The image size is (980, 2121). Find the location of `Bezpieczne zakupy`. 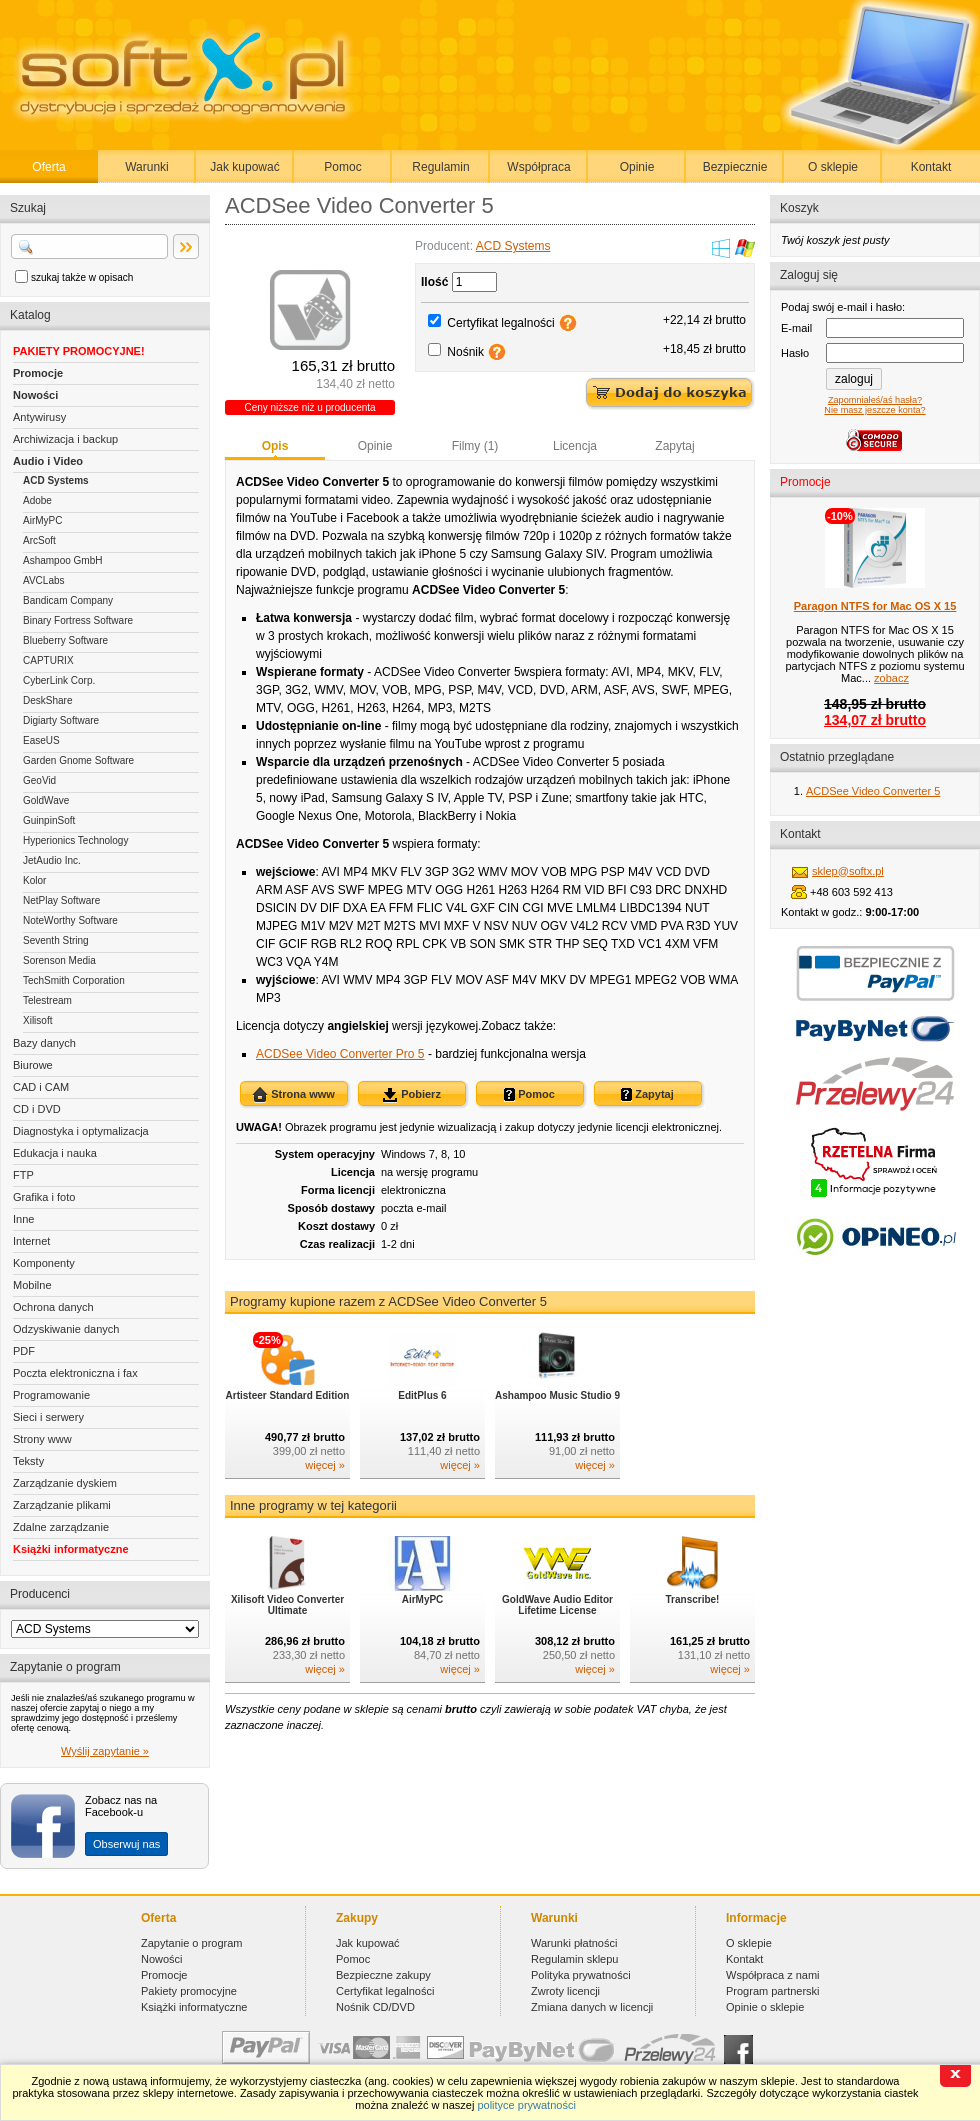

Bezpieczne zakupy is located at coordinates (383, 1975).